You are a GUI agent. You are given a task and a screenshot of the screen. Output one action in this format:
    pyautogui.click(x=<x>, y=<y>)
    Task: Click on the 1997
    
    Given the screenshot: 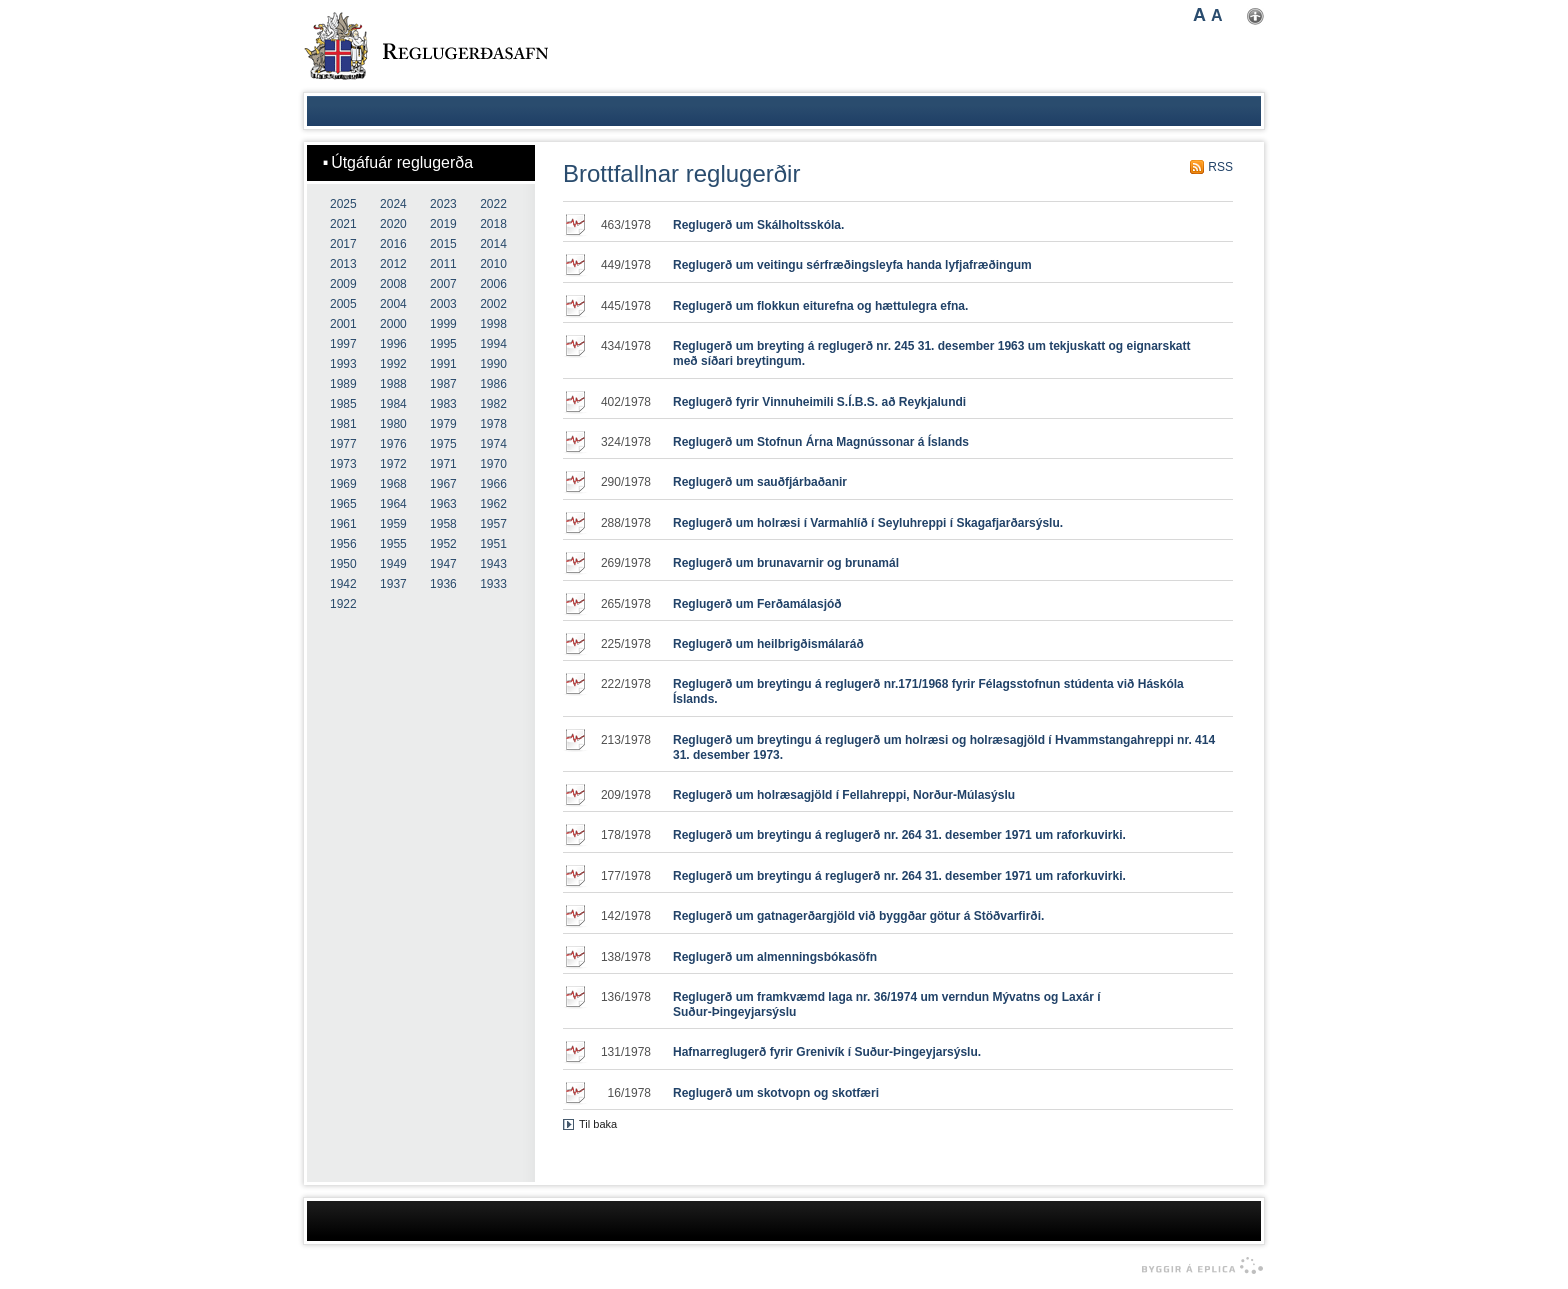 What is the action you would take?
    pyautogui.click(x=343, y=344)
    